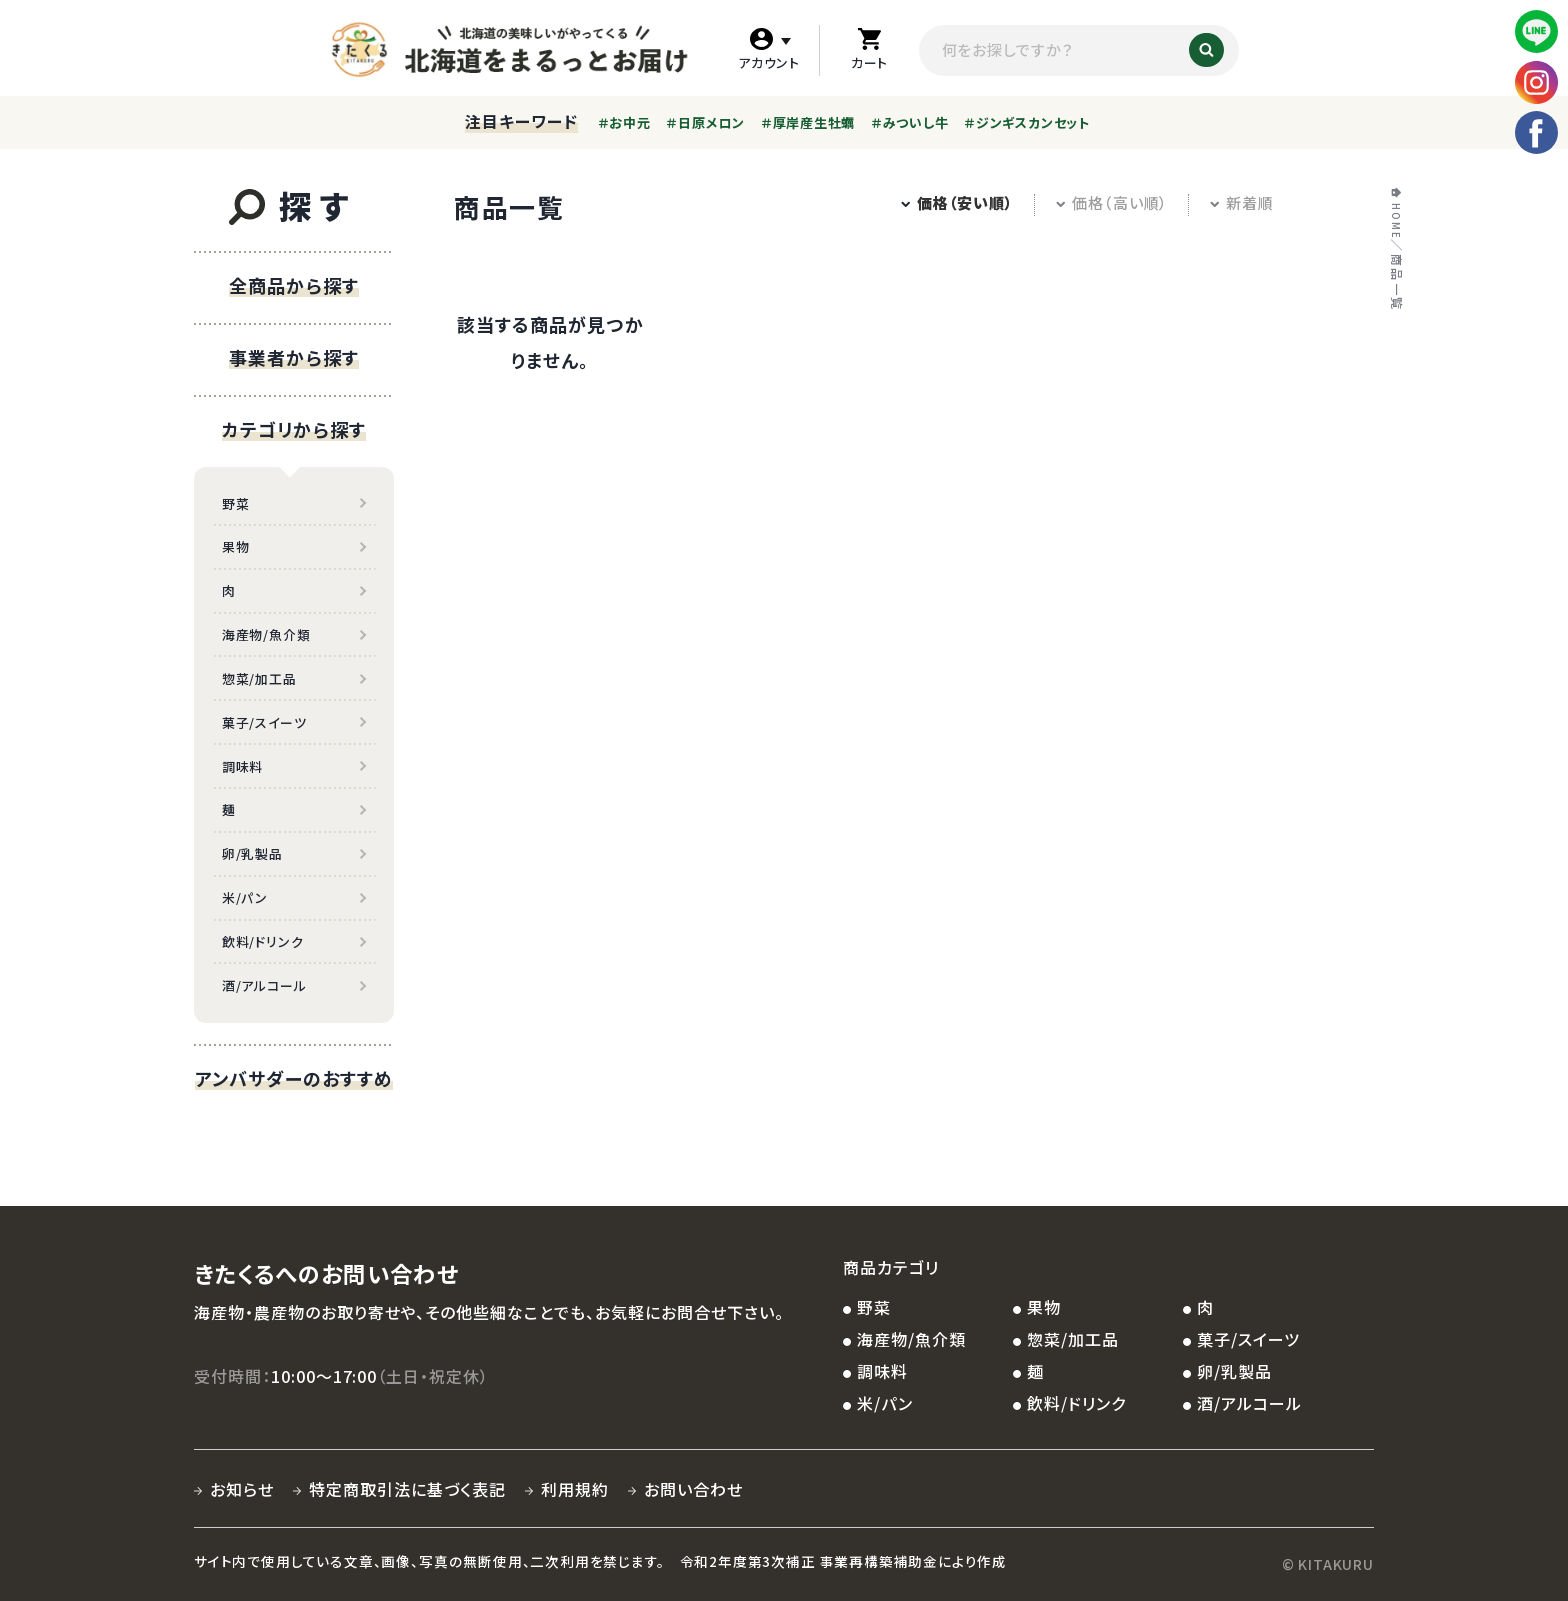  I want to click on 価格（安い順）, so click(957, 202).